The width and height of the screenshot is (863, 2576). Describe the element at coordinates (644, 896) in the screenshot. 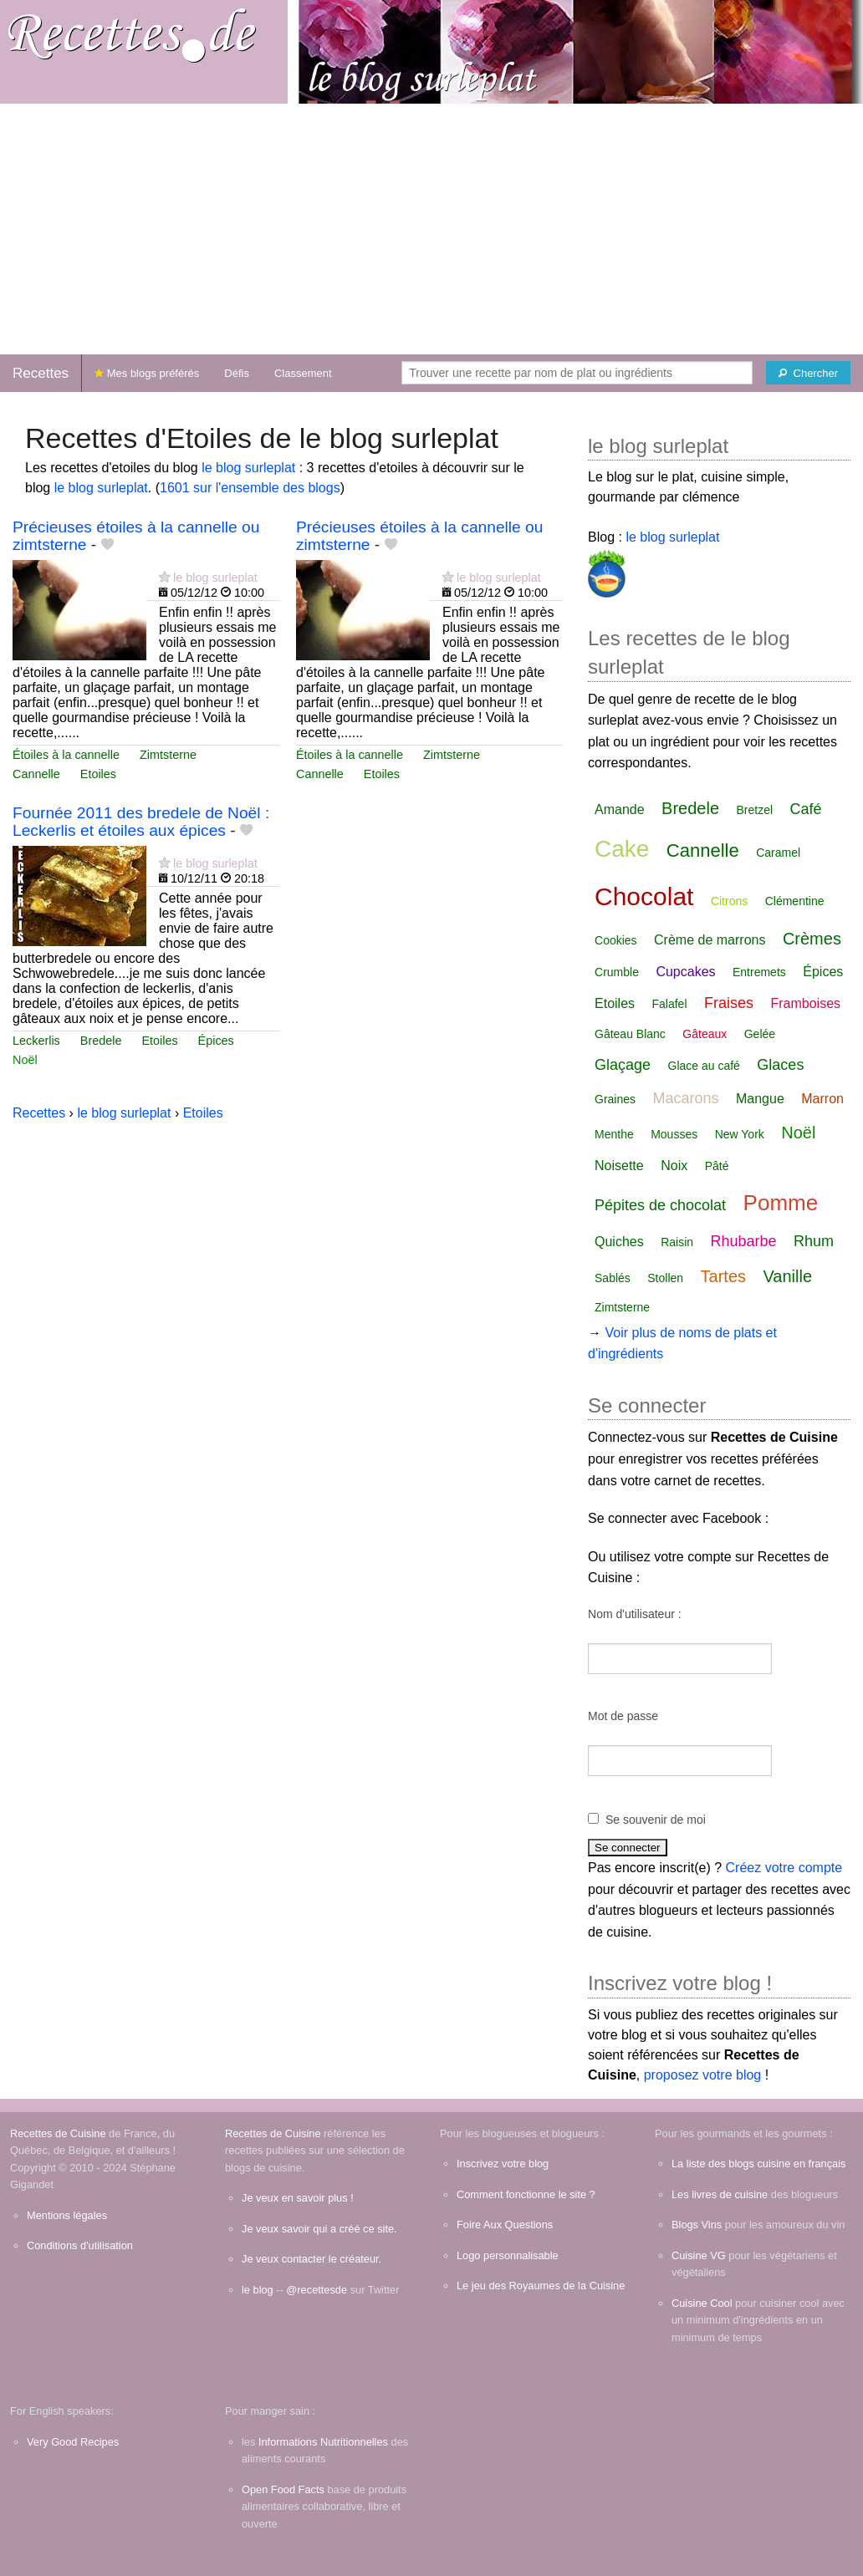

I see `Chocolat` at that location.